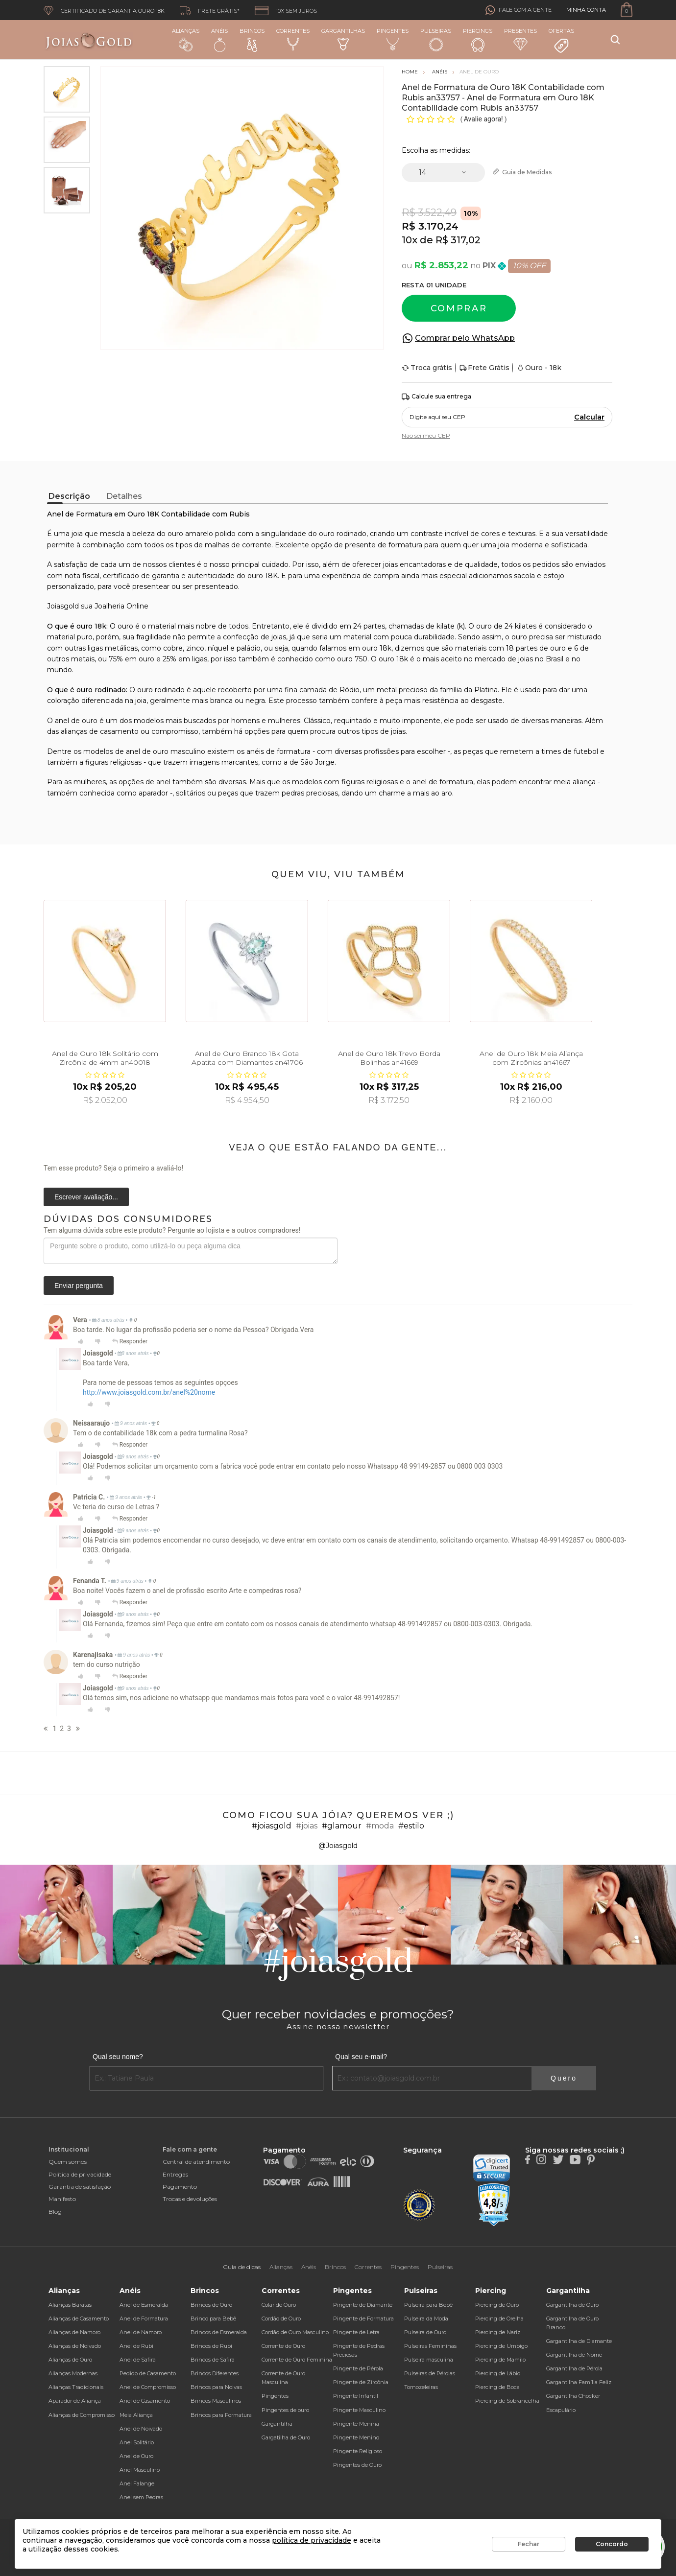 The width and height of the screenshot is (676, 2576). Describe the element at coordinates (286, 2437) in the screenshot. I see `Gargatilha de Ouro` at that location.